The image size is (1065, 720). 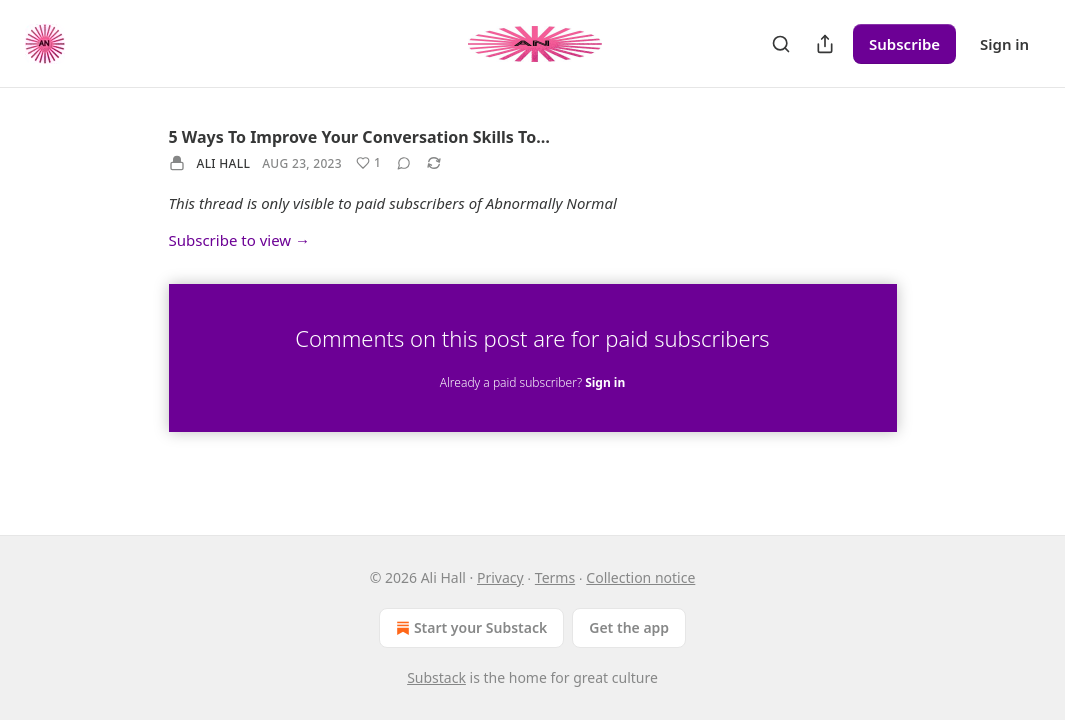 What do you see at coordinates (500, 577) in the screenshot?
I see `Privacy` at bounding box center [500, 577].